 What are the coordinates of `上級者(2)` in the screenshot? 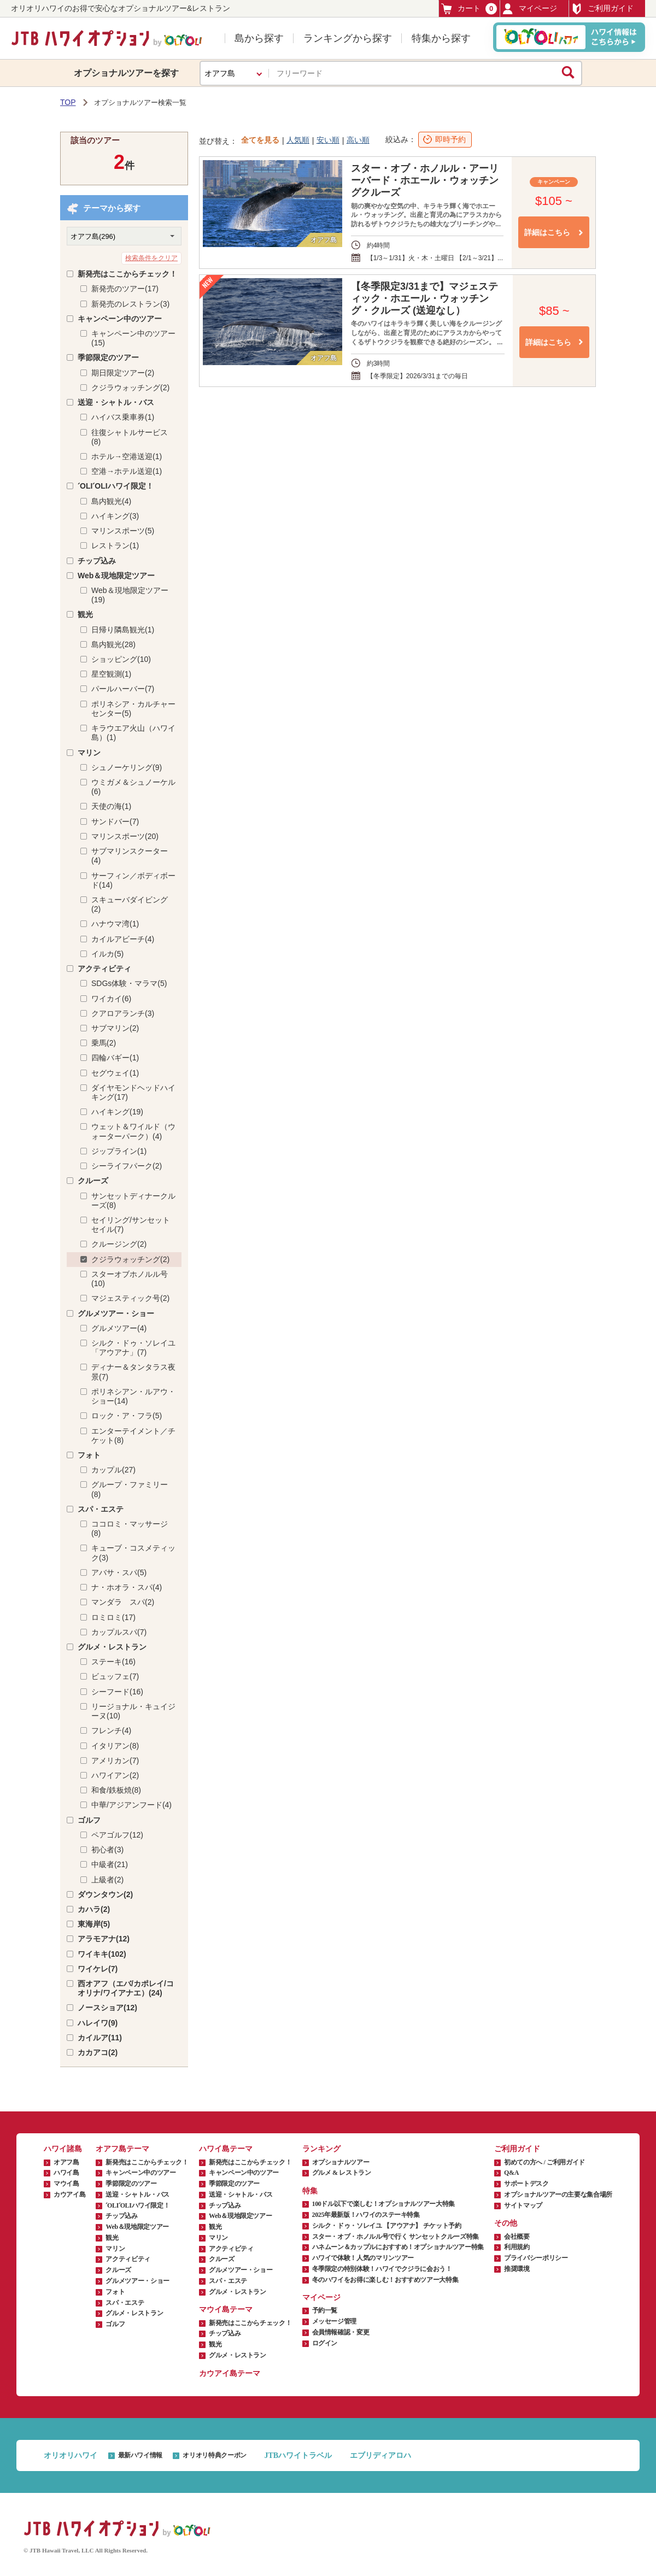 It's located at (107, 1879).